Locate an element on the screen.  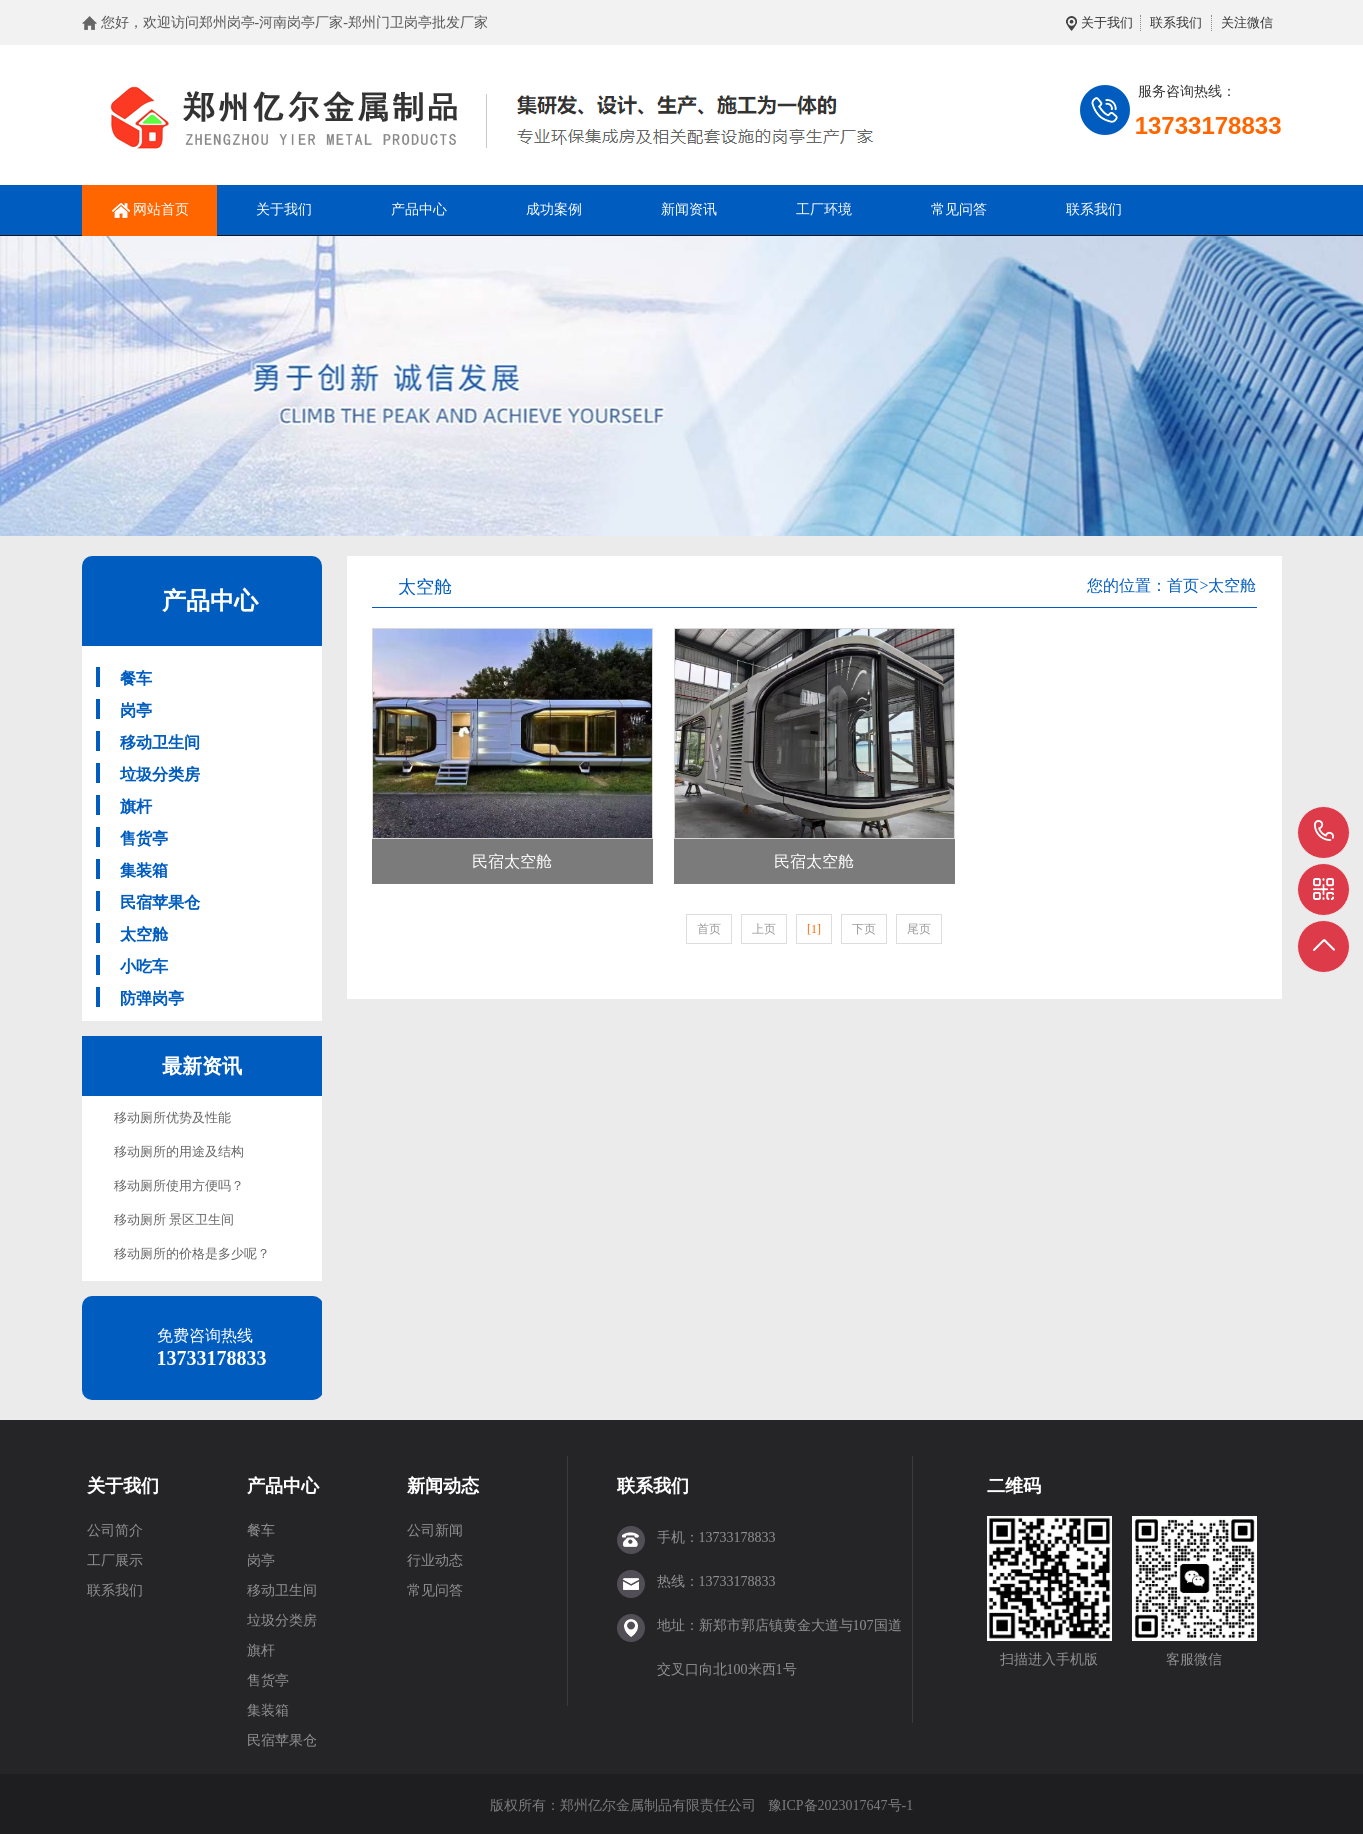
工厂环境 is located at coordinates (824, 209).